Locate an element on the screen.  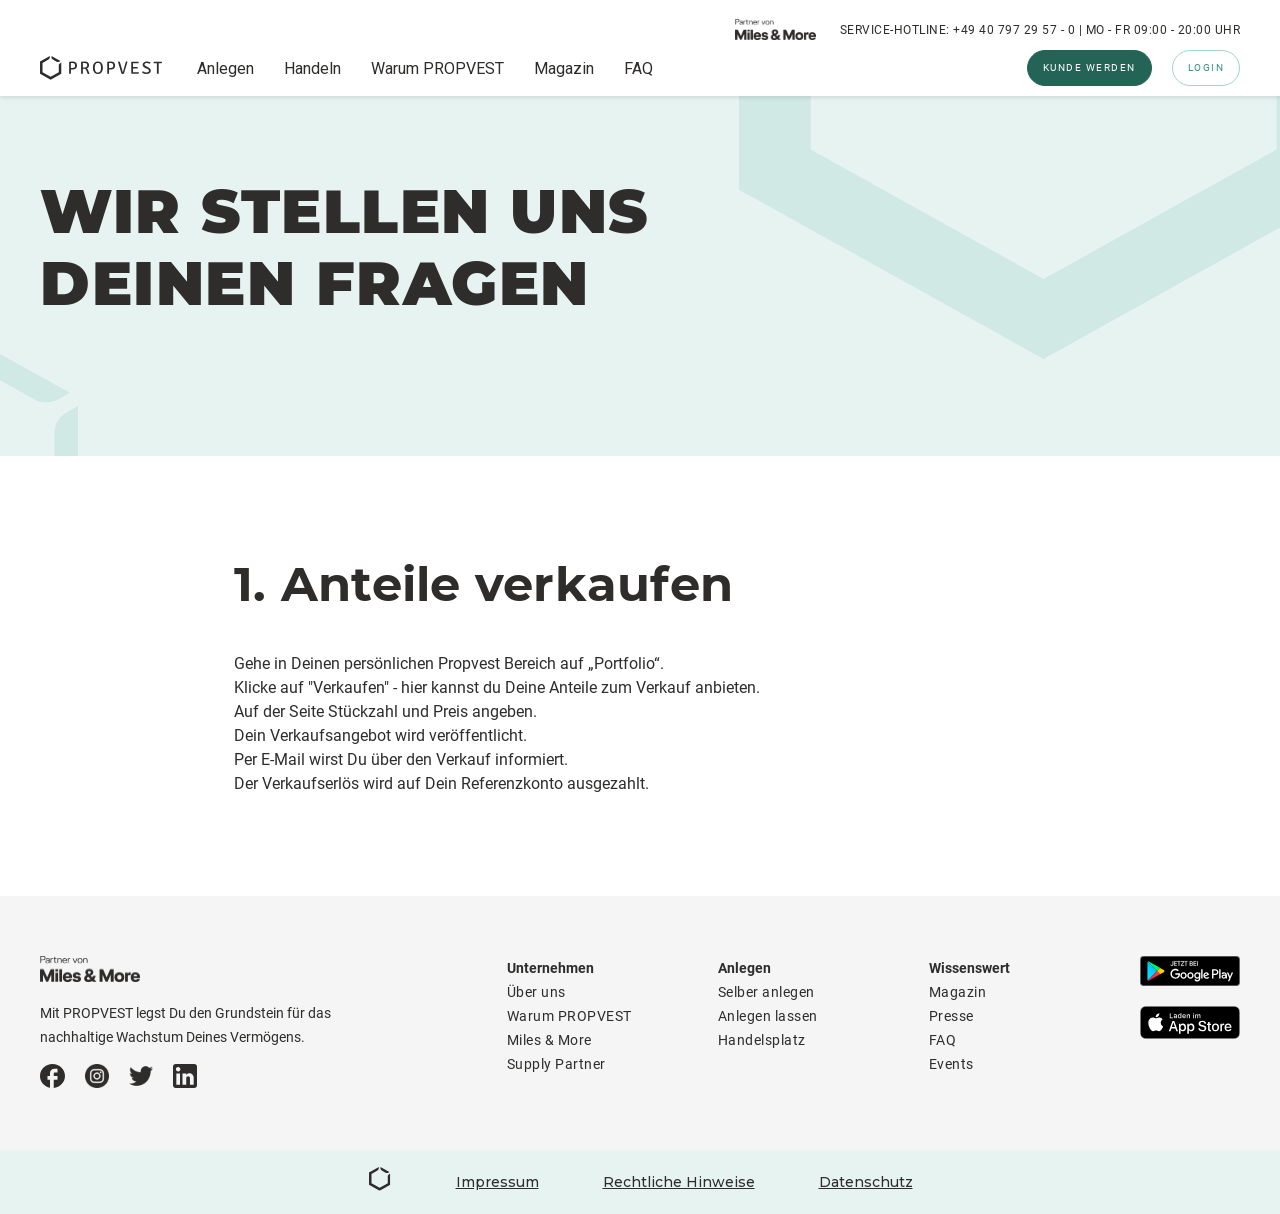
Selber anlegen is located at coordinates (766, 992).